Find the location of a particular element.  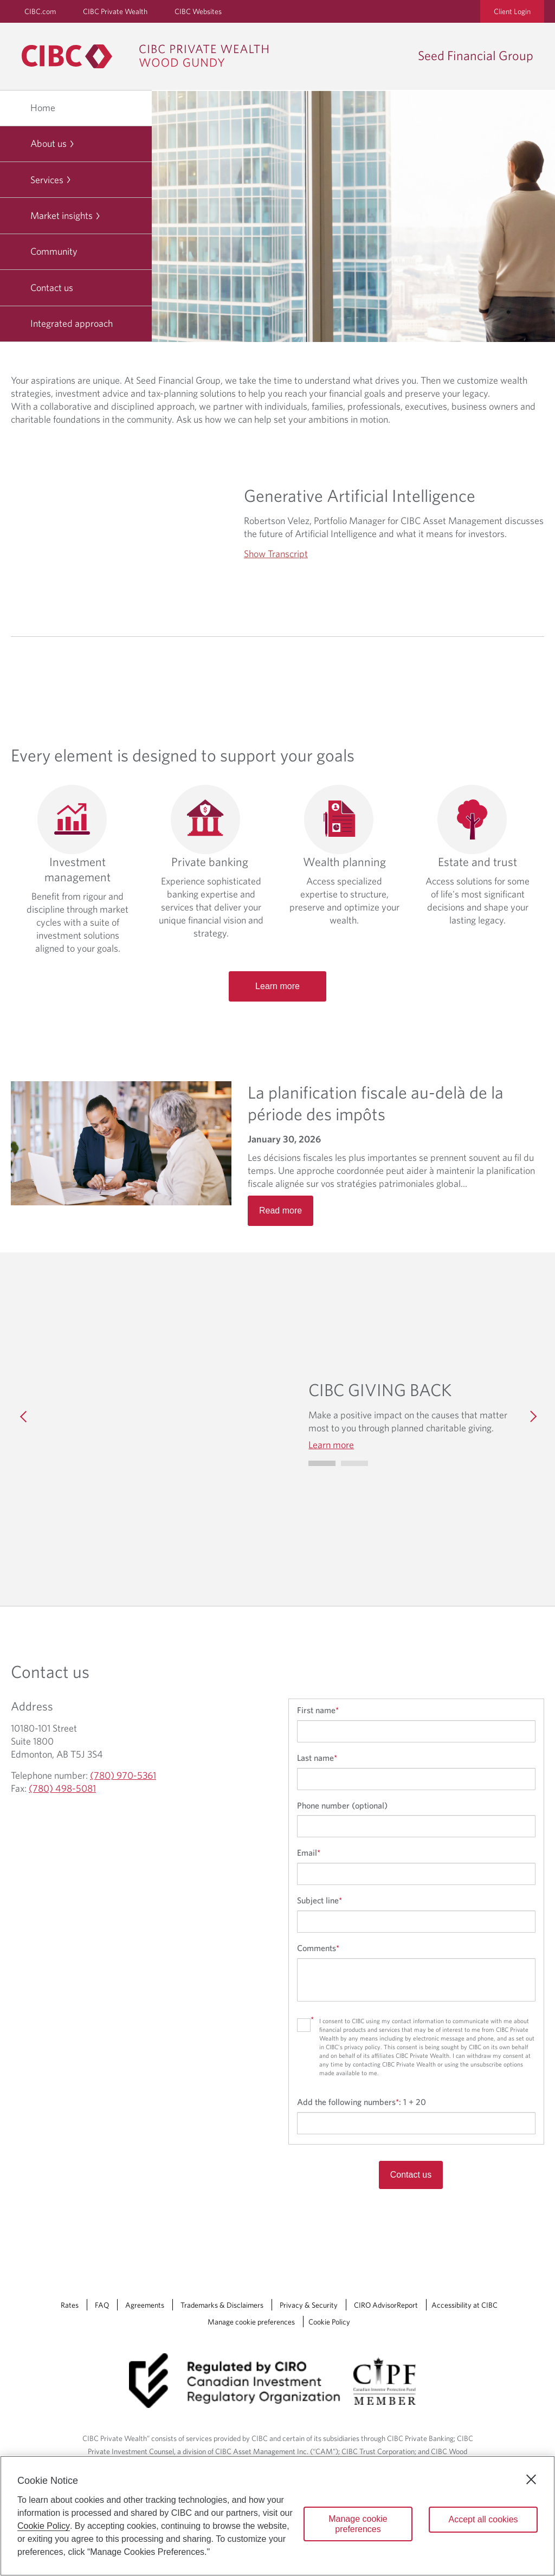

[img] is located at coordinates (165, 1415).